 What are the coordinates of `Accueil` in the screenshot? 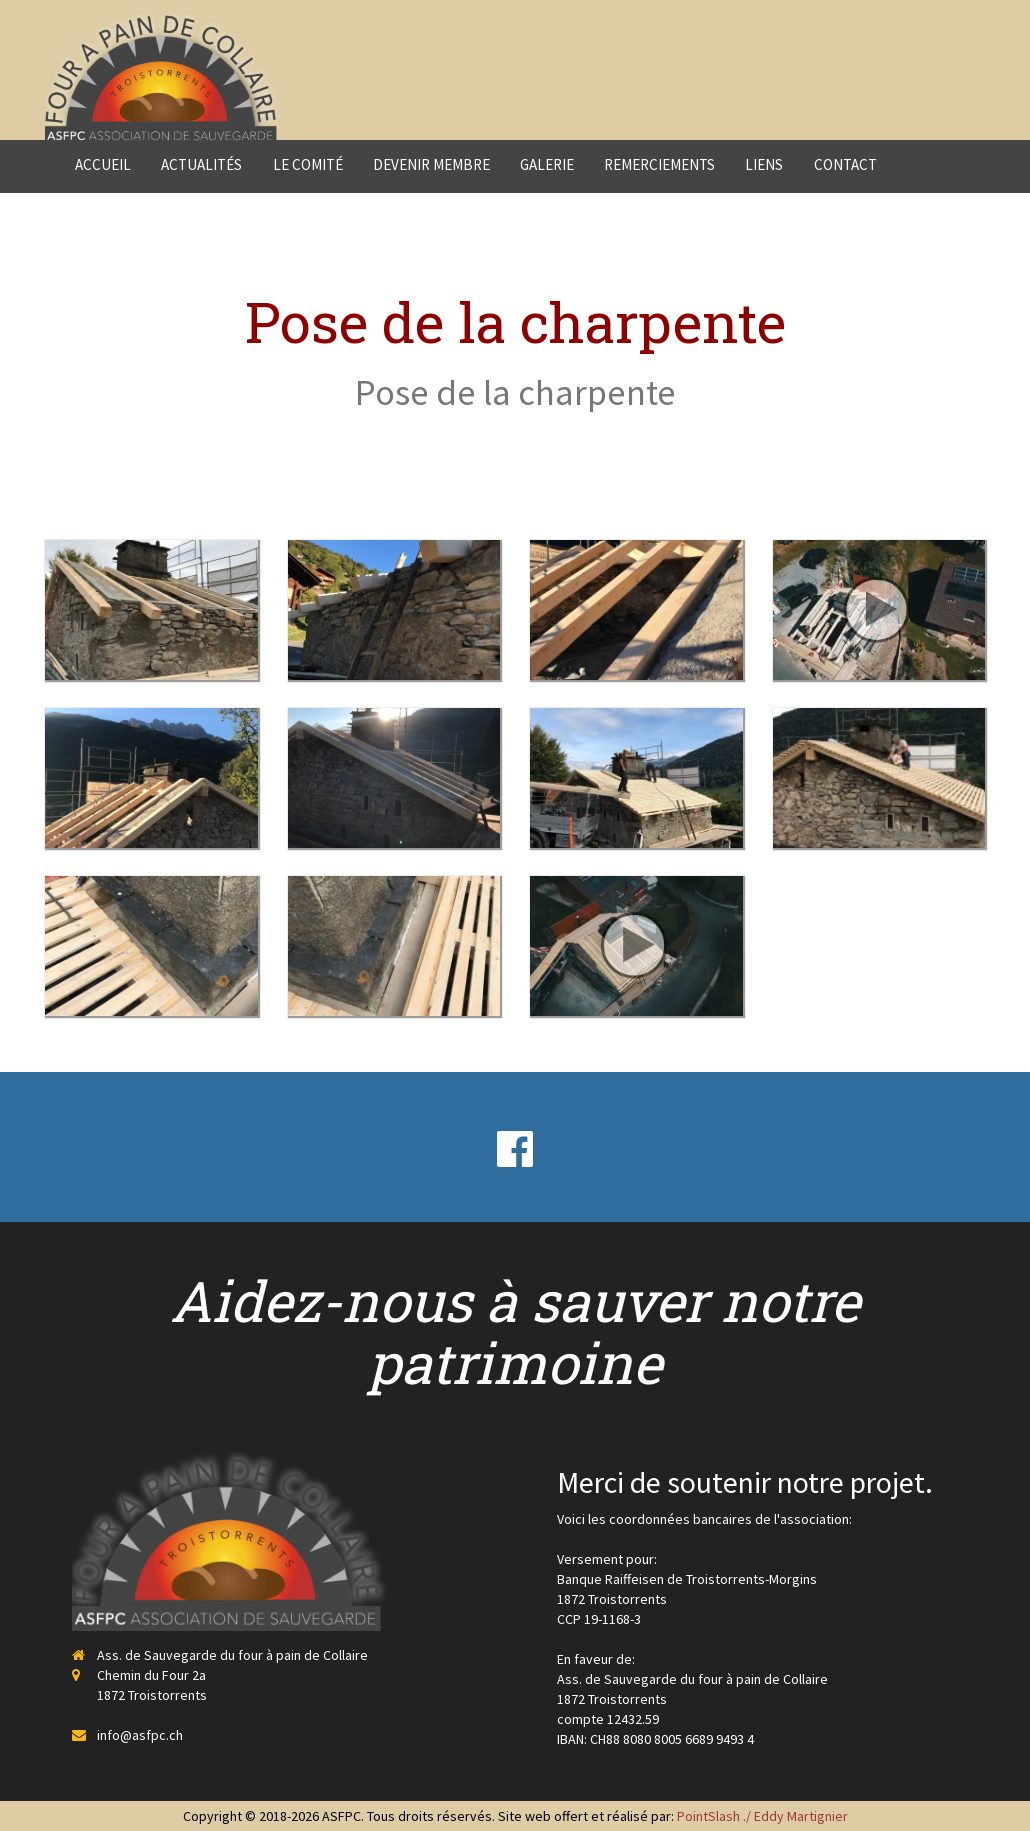 It's located at (103, 164).